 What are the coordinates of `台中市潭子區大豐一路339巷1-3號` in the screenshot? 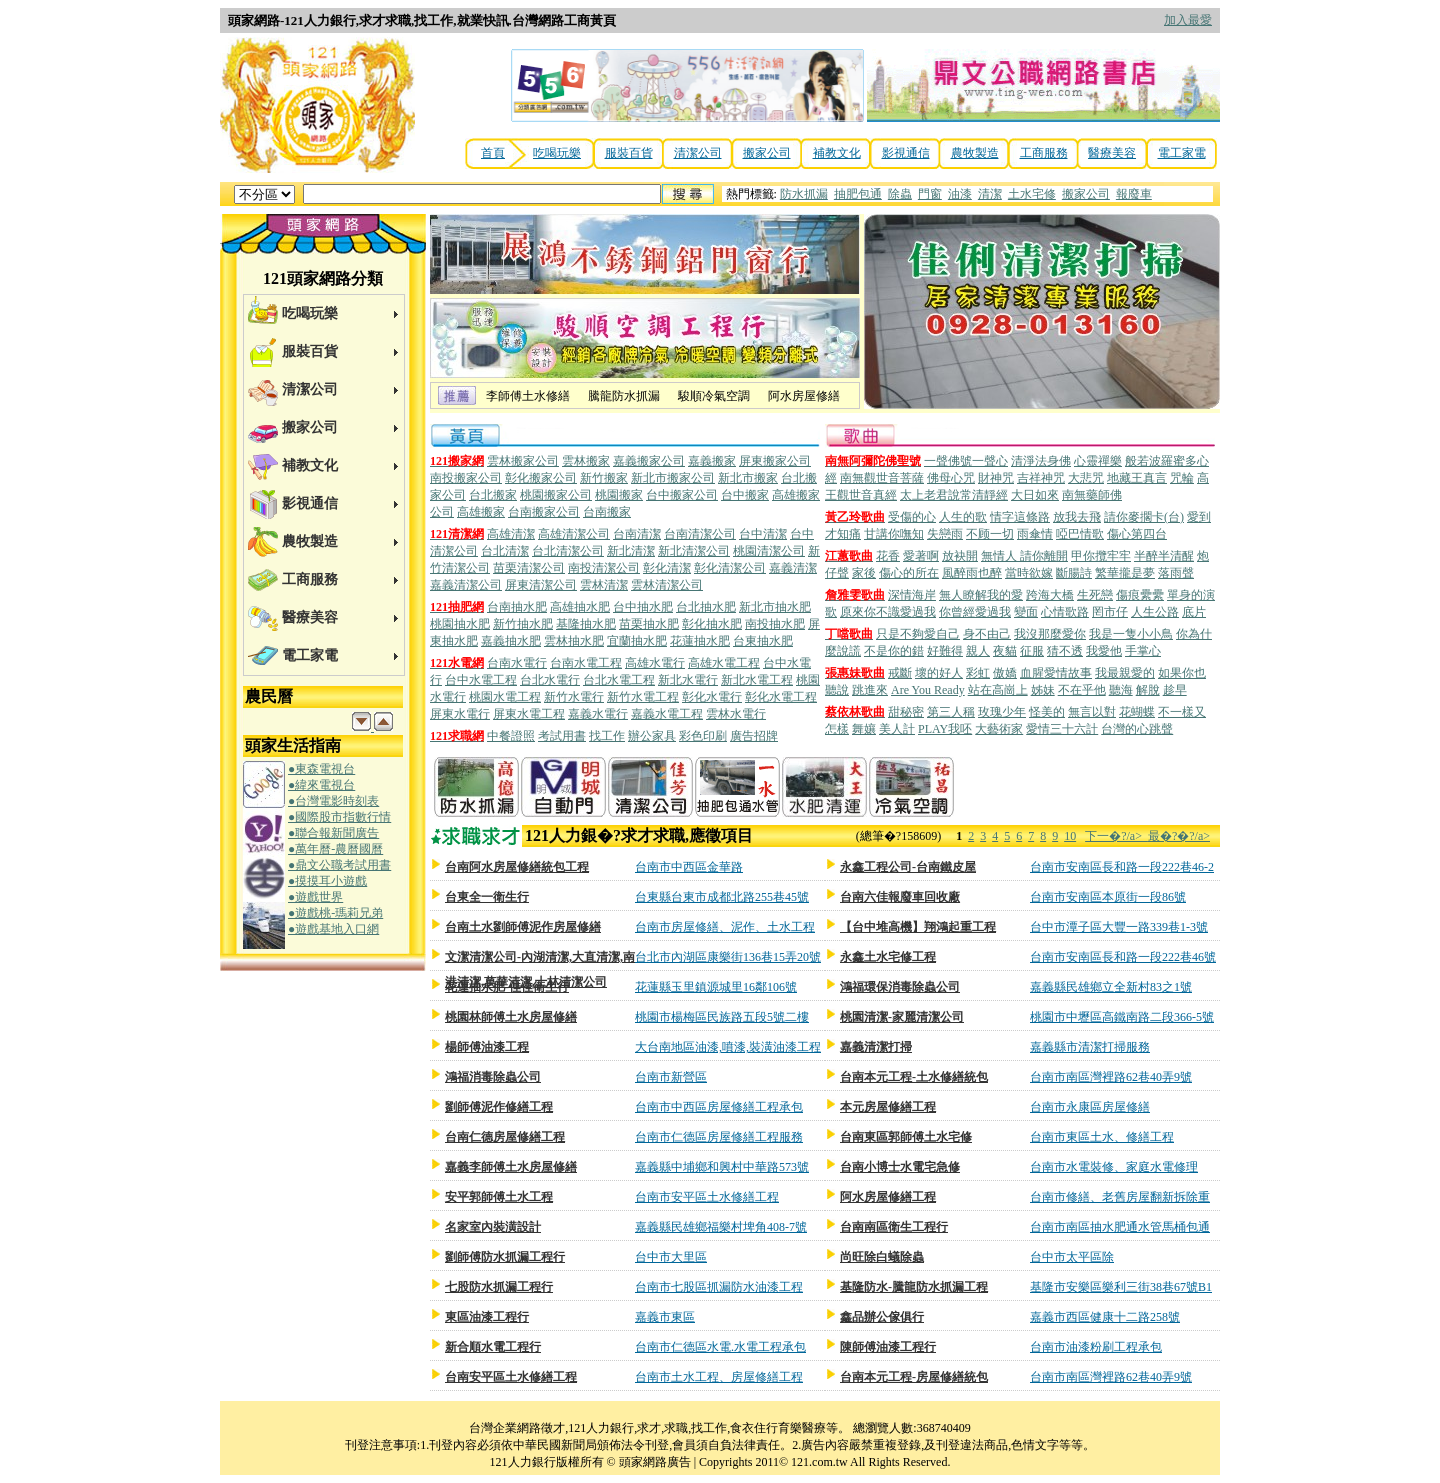 It's located at (1119, 927).